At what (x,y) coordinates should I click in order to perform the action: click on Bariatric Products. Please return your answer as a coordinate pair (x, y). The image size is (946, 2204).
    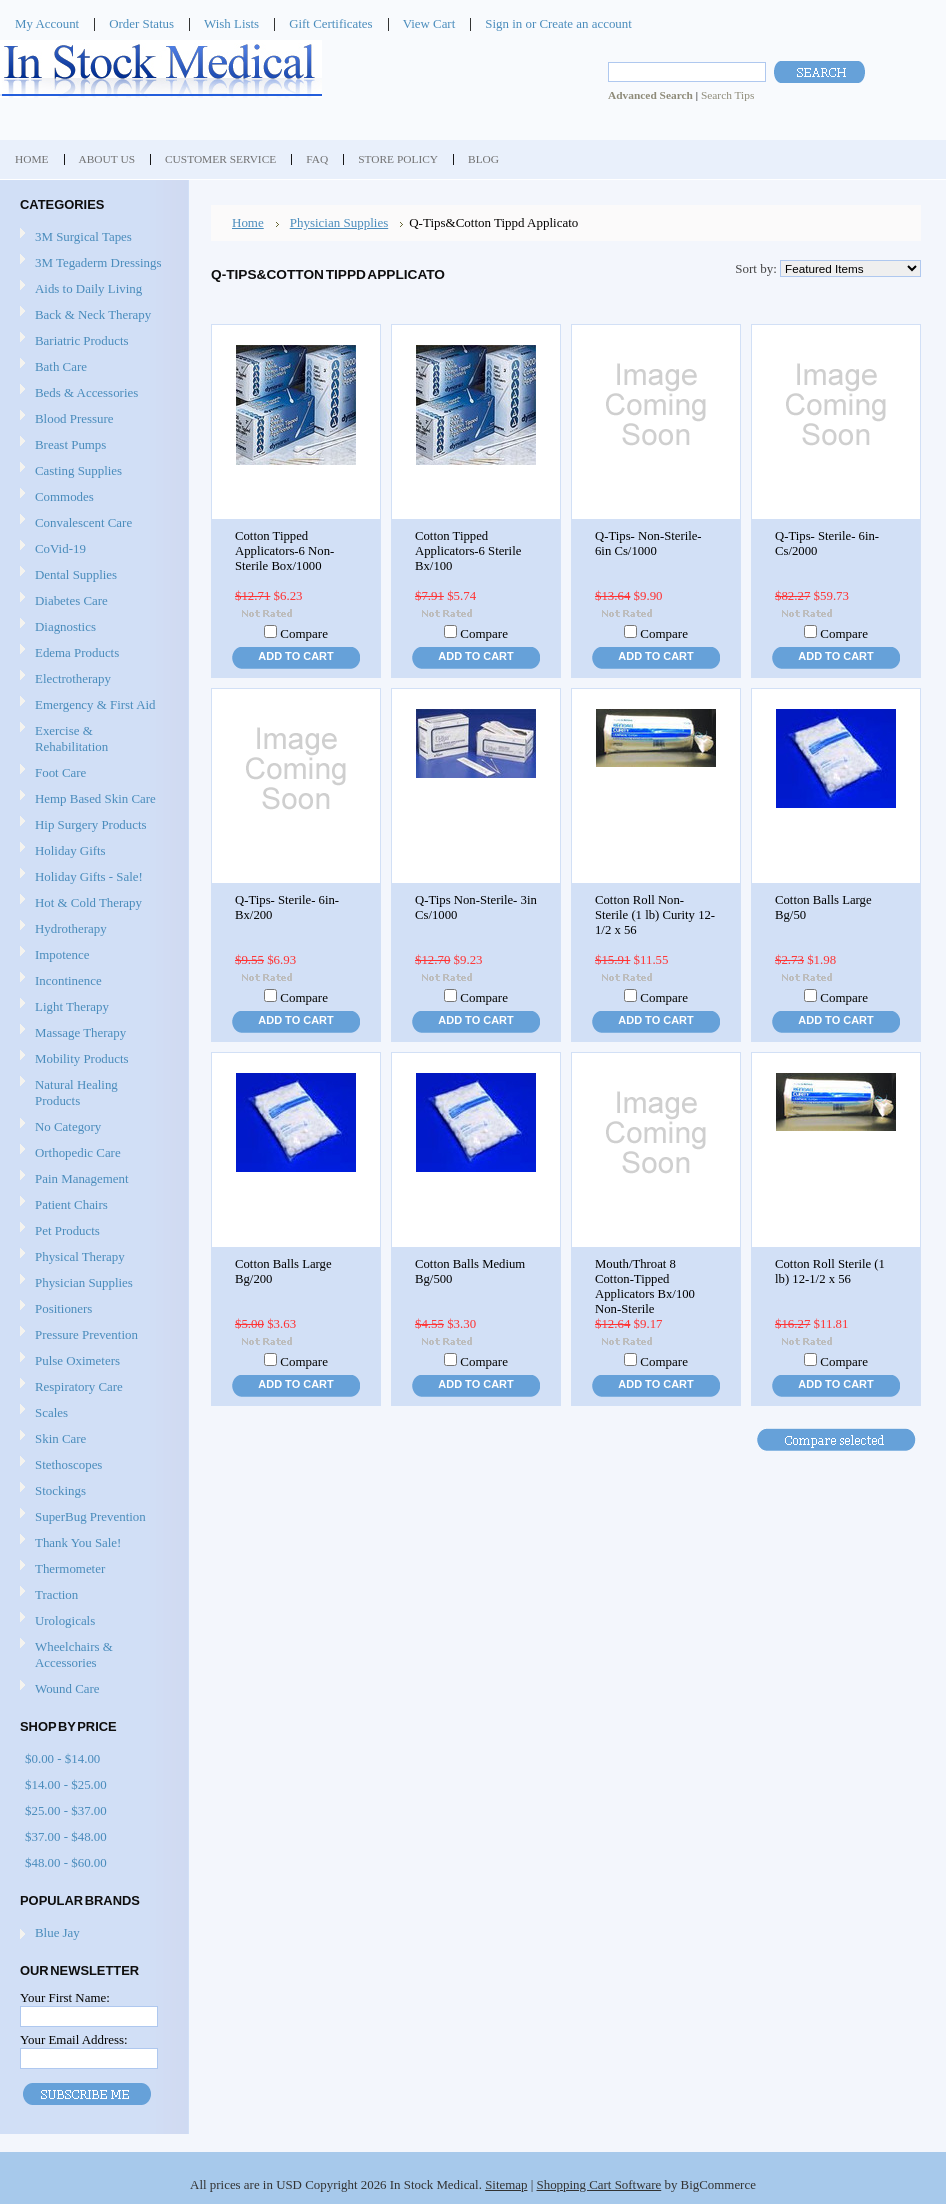
    Looking at the image, I should click on (92, 341).